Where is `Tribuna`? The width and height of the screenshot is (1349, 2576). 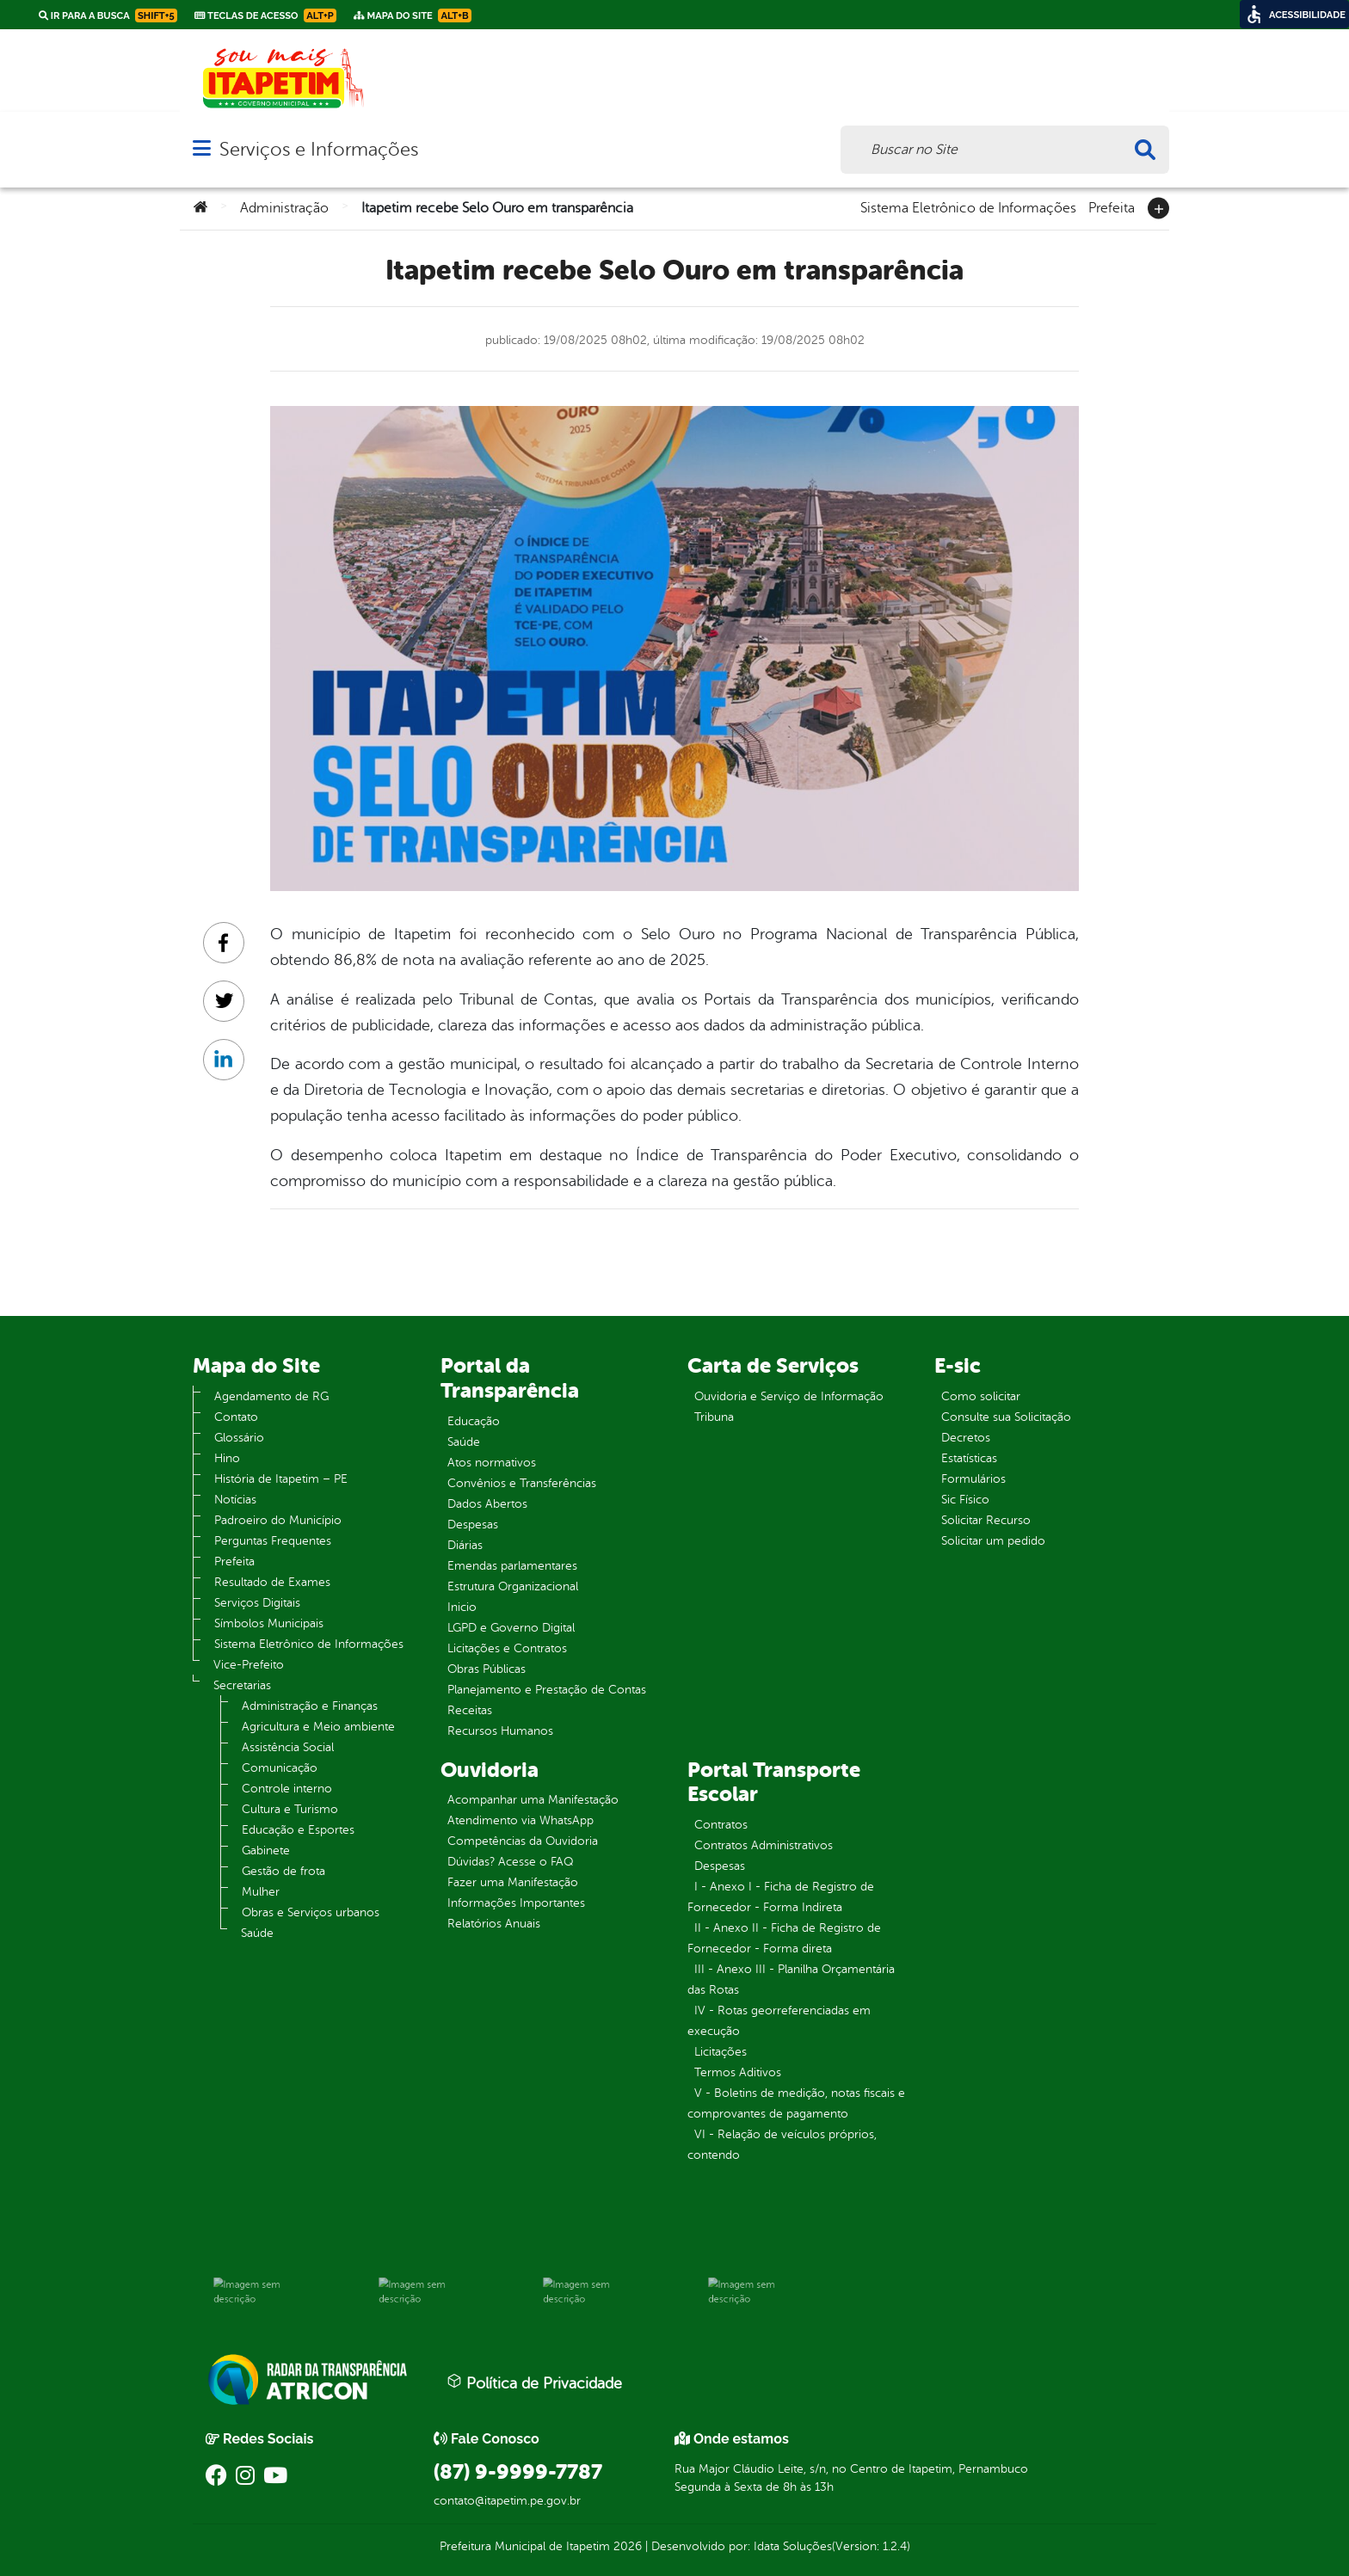 Tribuna is located at coordinates (714, 1417).